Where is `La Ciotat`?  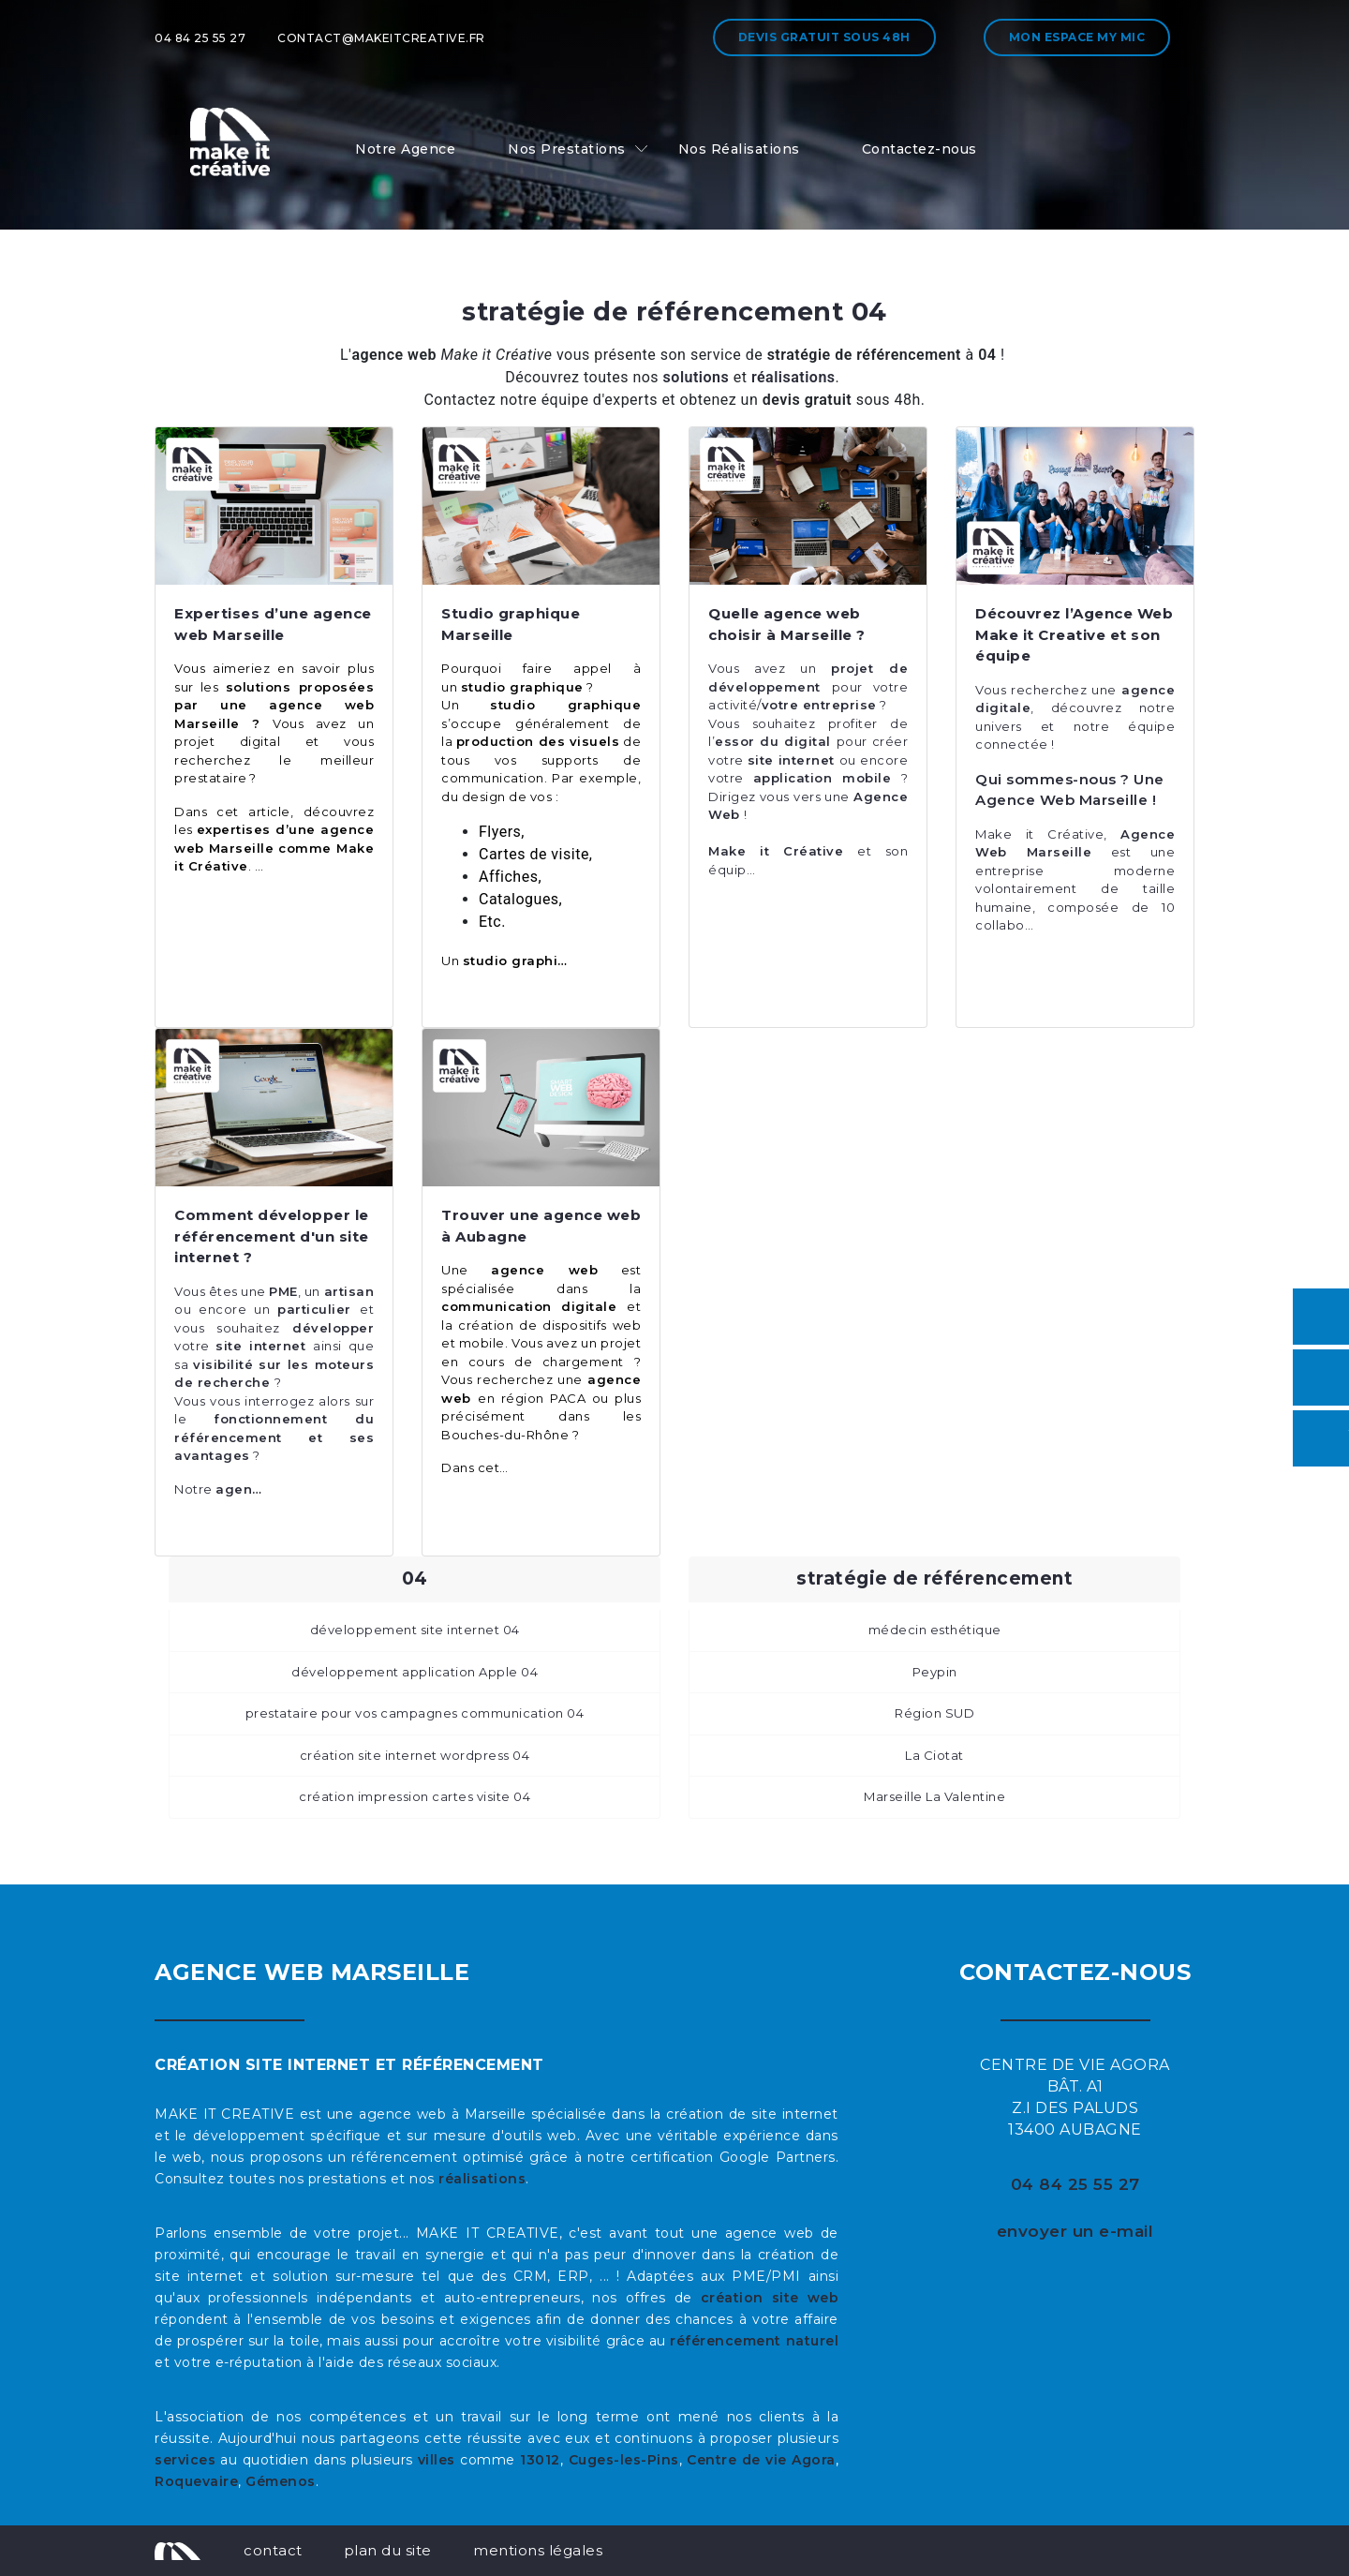 La Ciotat is located at coordinates (934, 1755).